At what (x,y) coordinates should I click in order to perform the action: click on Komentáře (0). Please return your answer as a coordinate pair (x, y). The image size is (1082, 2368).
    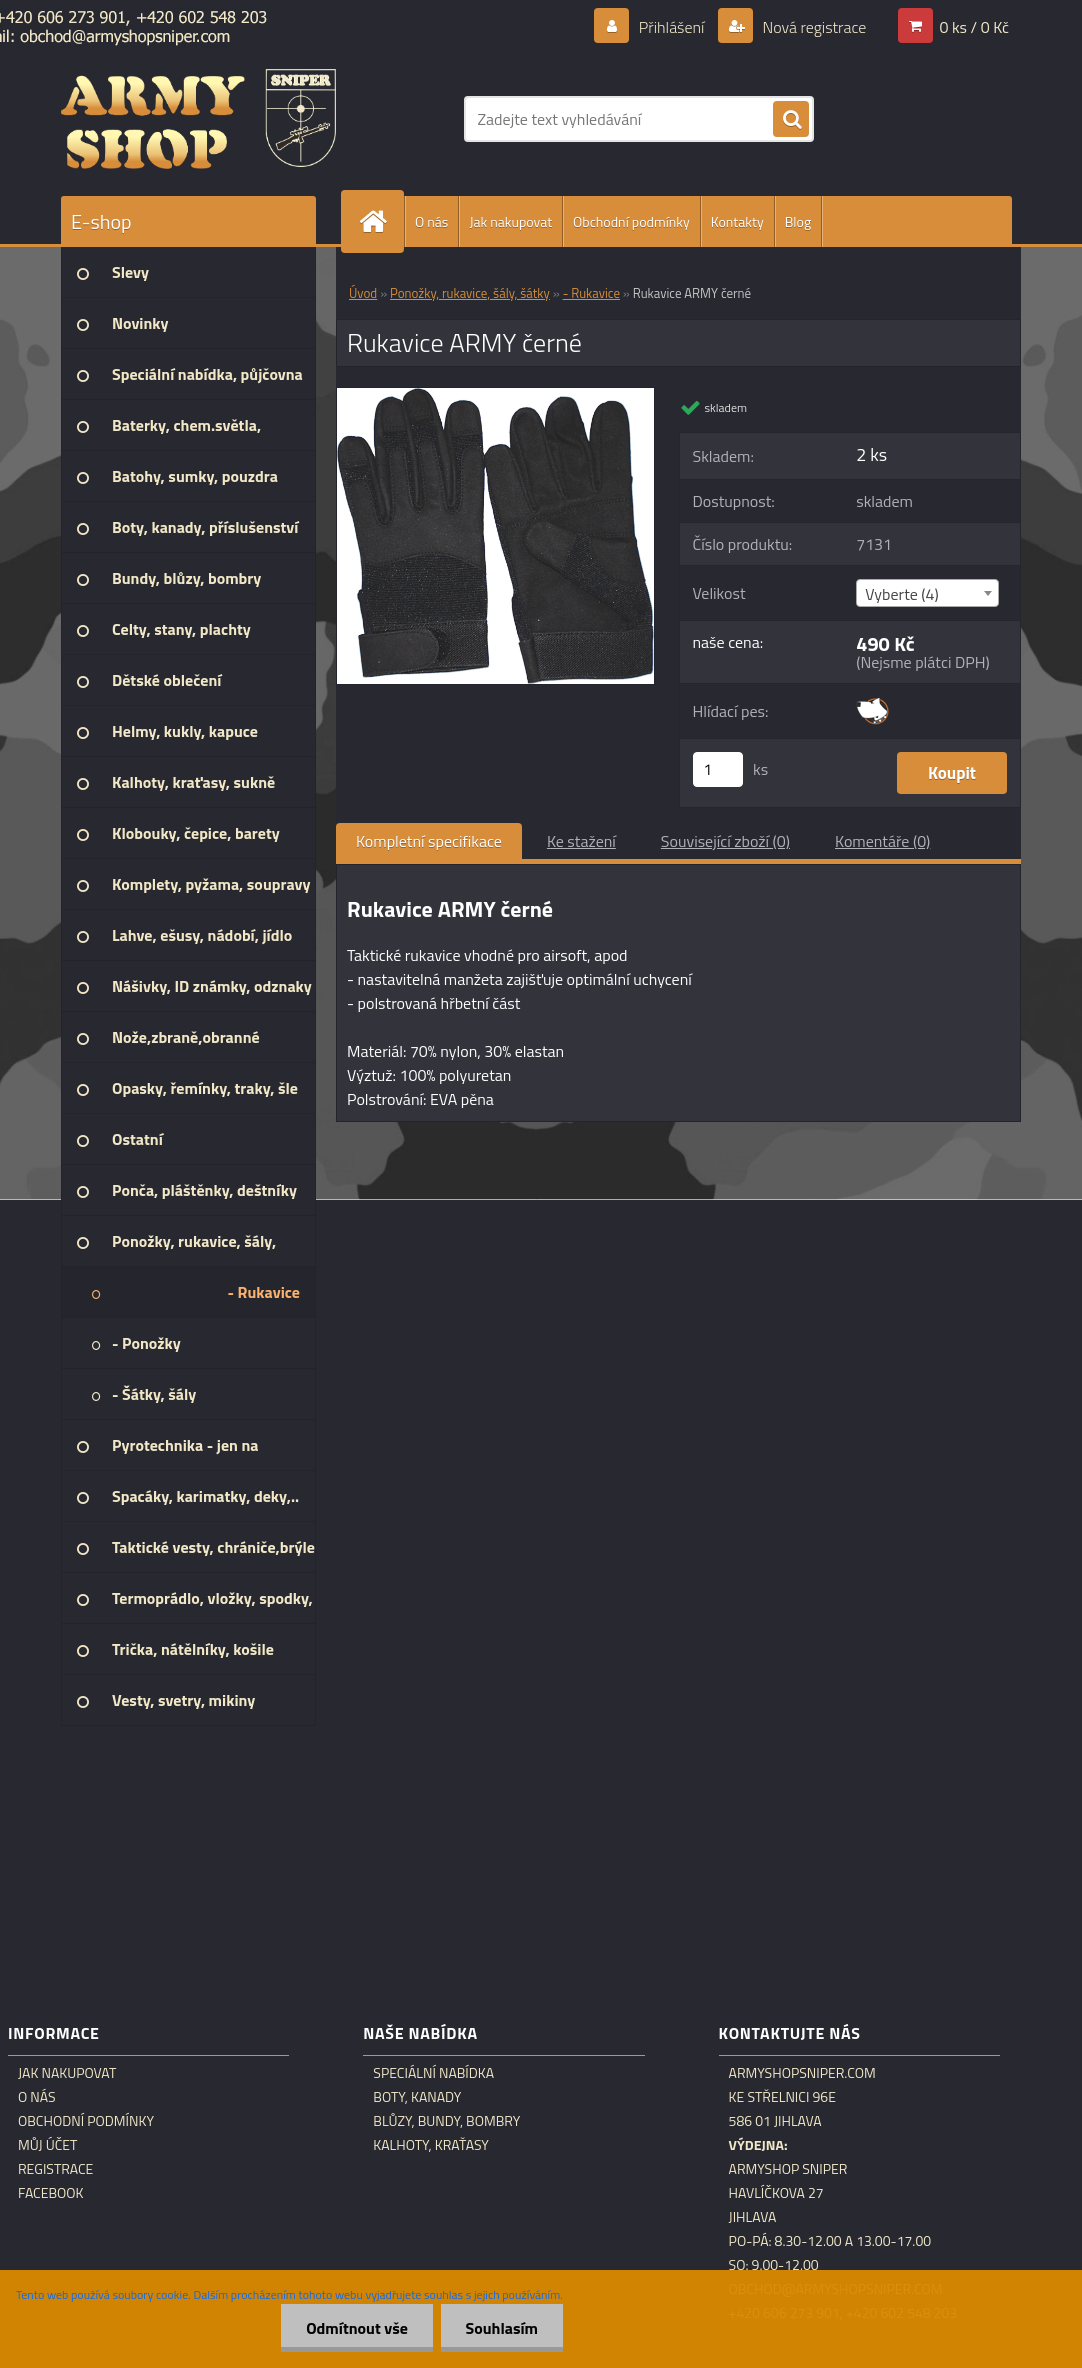
    Looking at the image, I should click on (882, 841).